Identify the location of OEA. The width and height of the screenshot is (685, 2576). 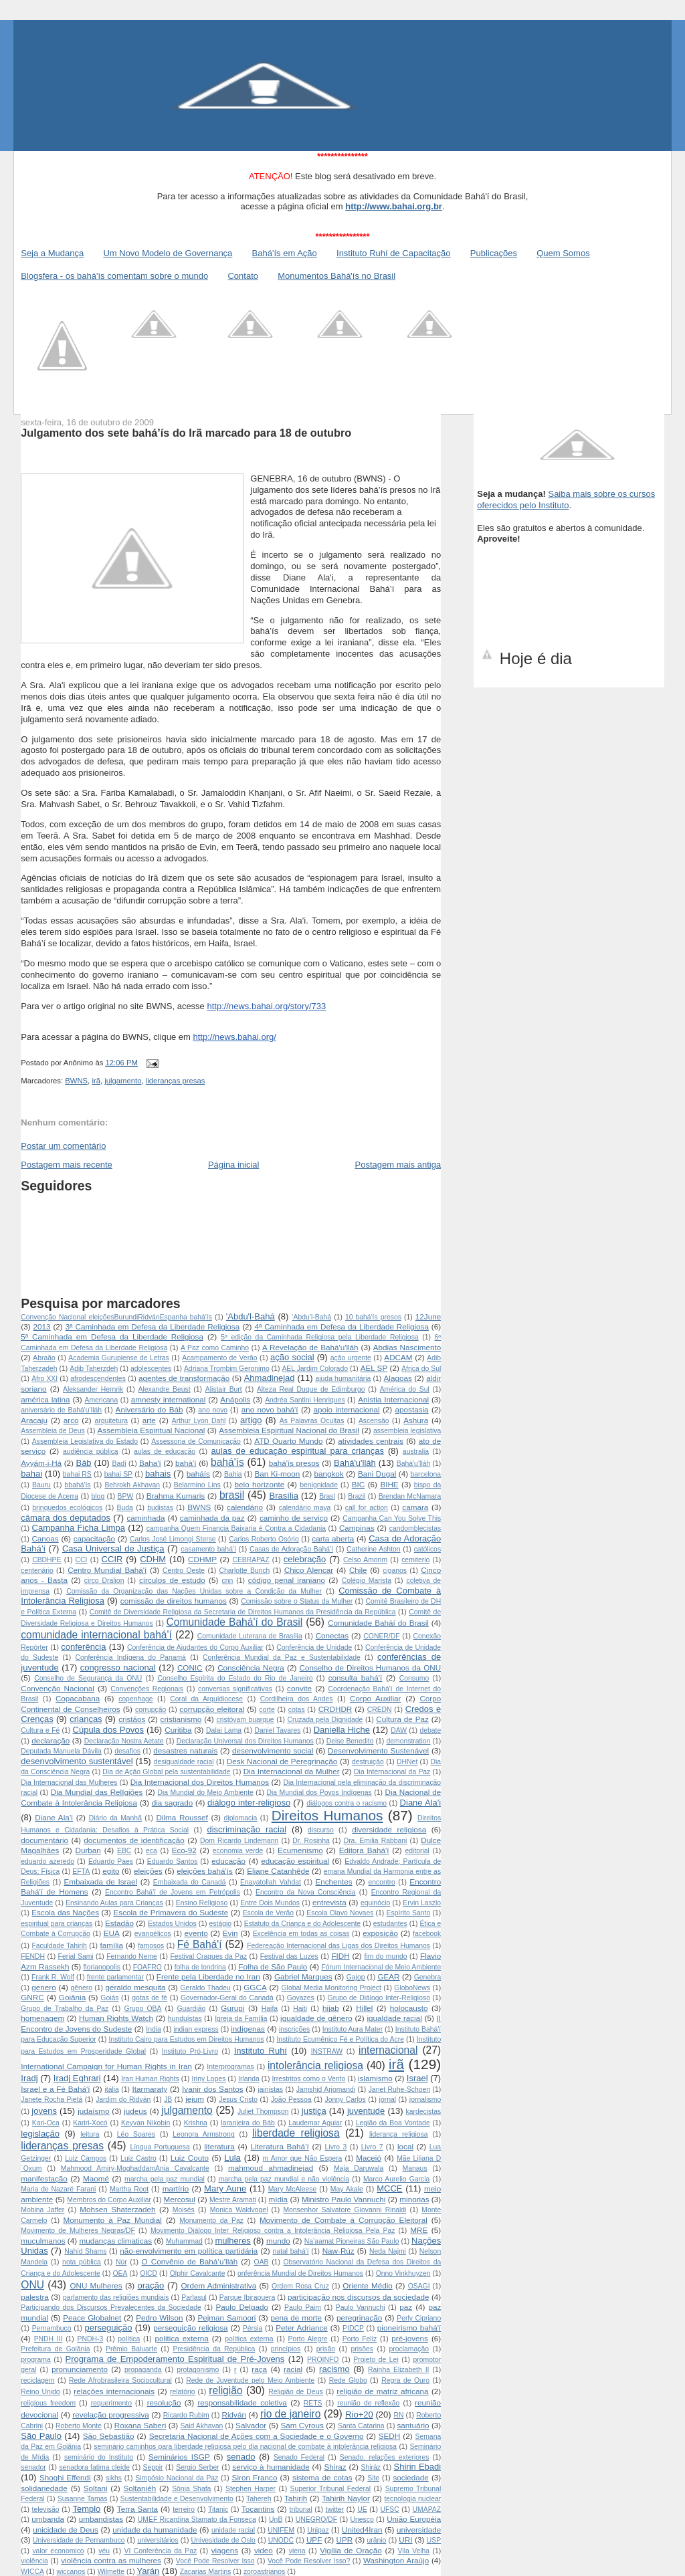
(120, 2273).